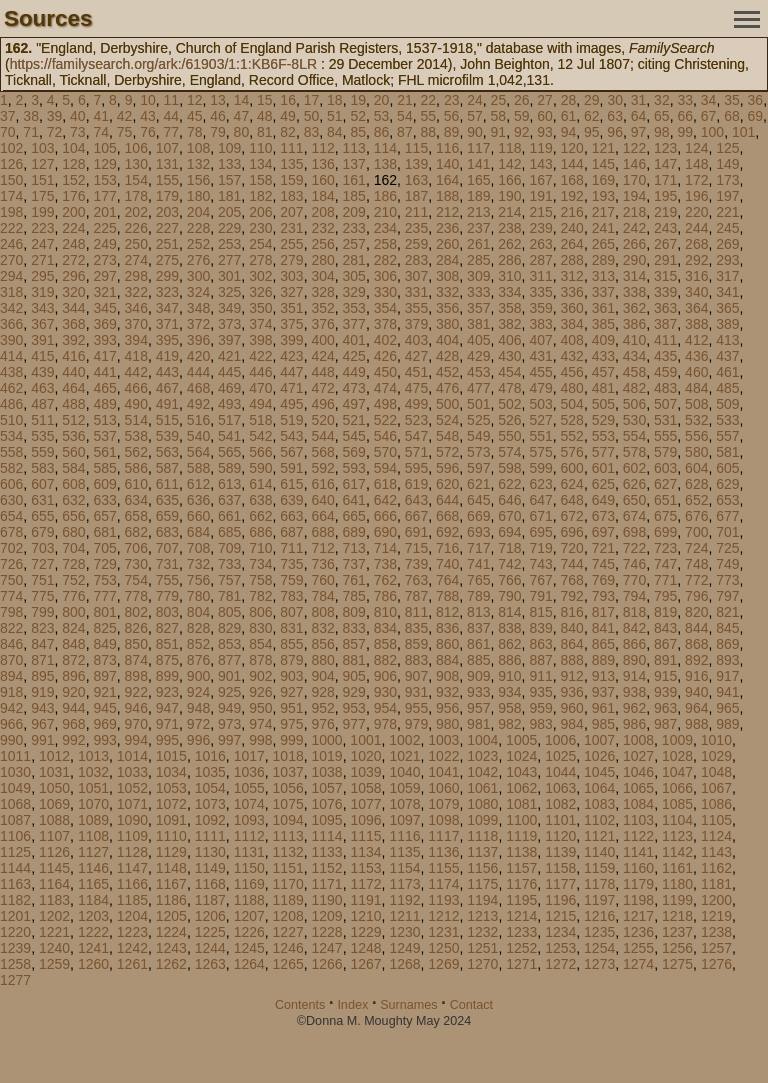 This screenshot has height=1083, width=768. What do you see at coordinates (148, 132) in the screenshot?
I see `76` at bounding box center [148, 132].